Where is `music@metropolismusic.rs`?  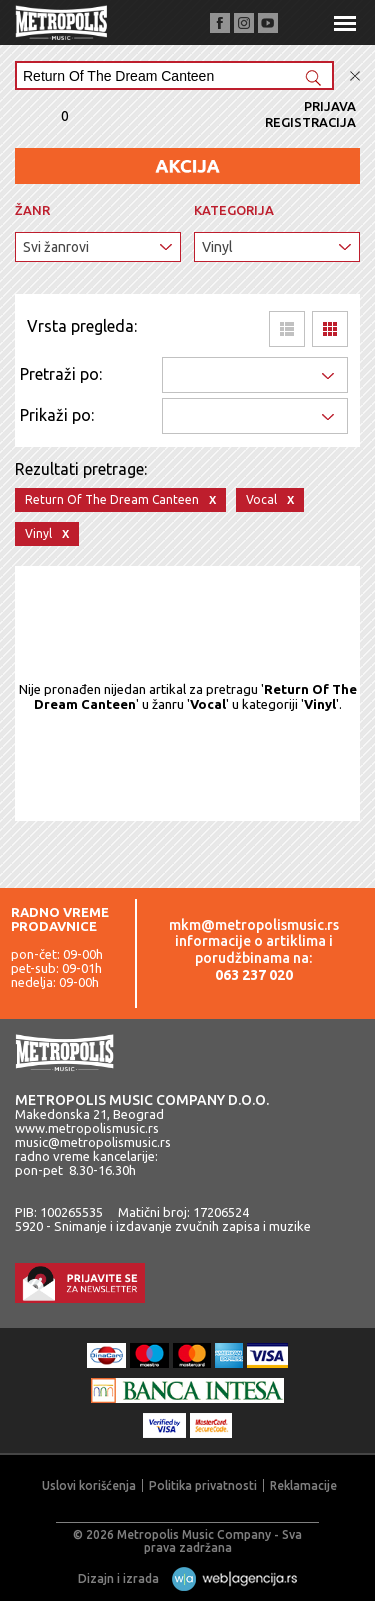
music@metropolismusic.rs is located at coordinates (93, 1142).